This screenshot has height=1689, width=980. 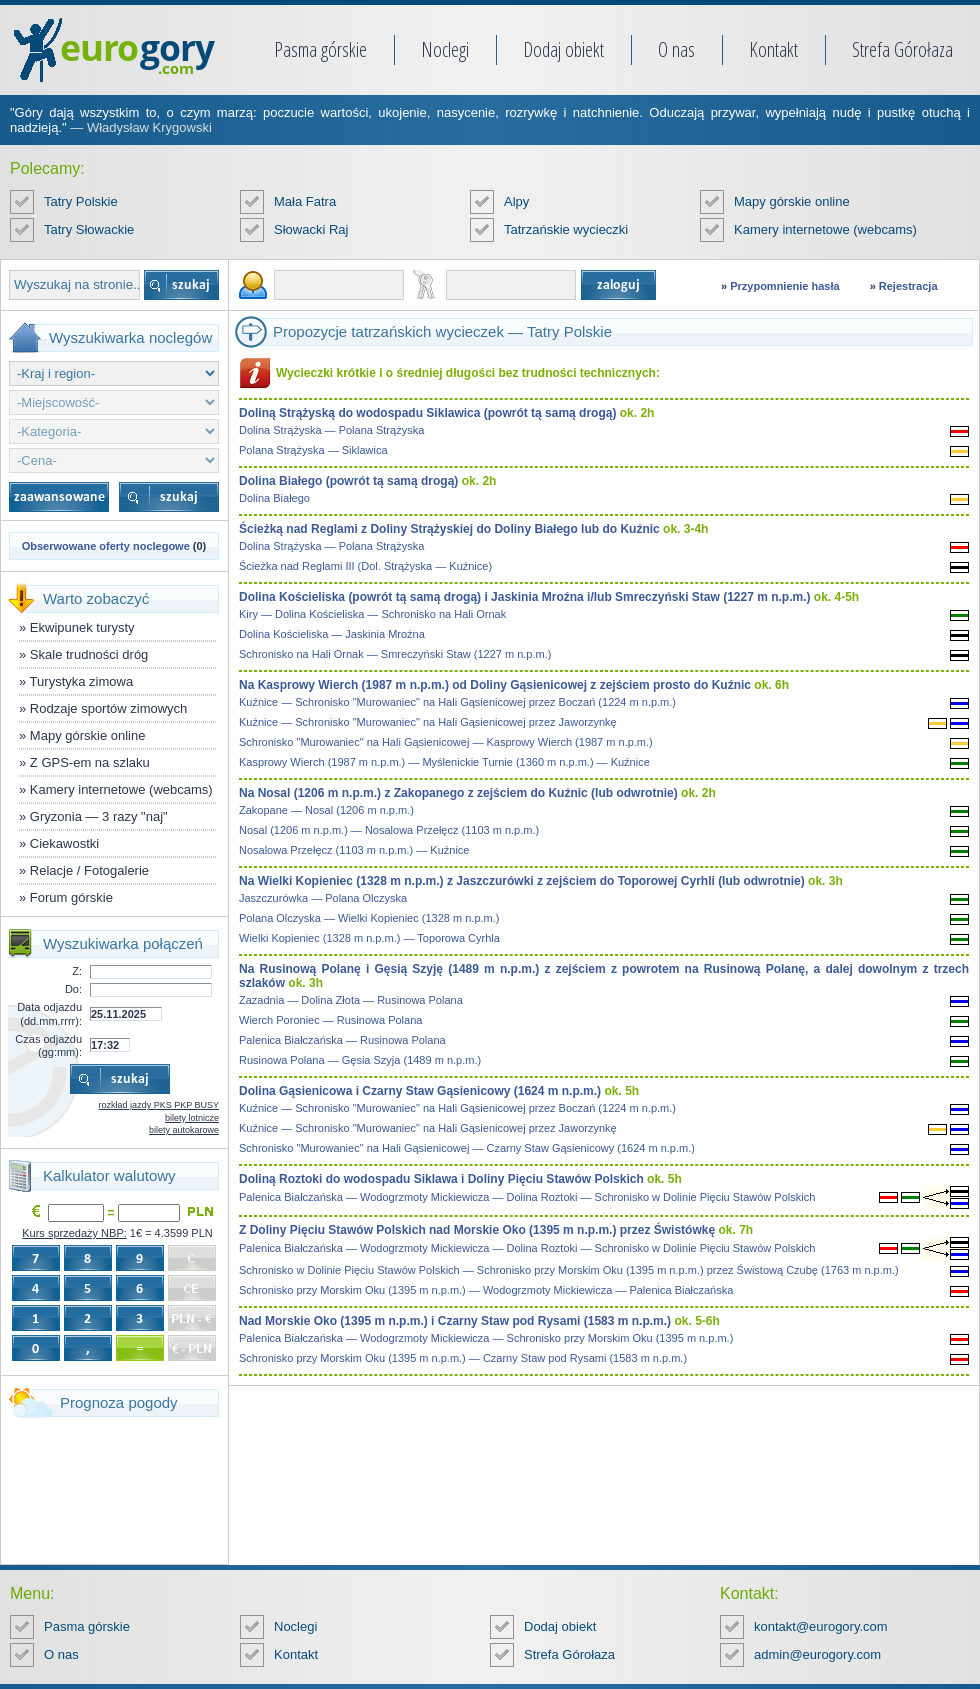 I want to click on Turystyka zimowa, so click(x=82, y=681).